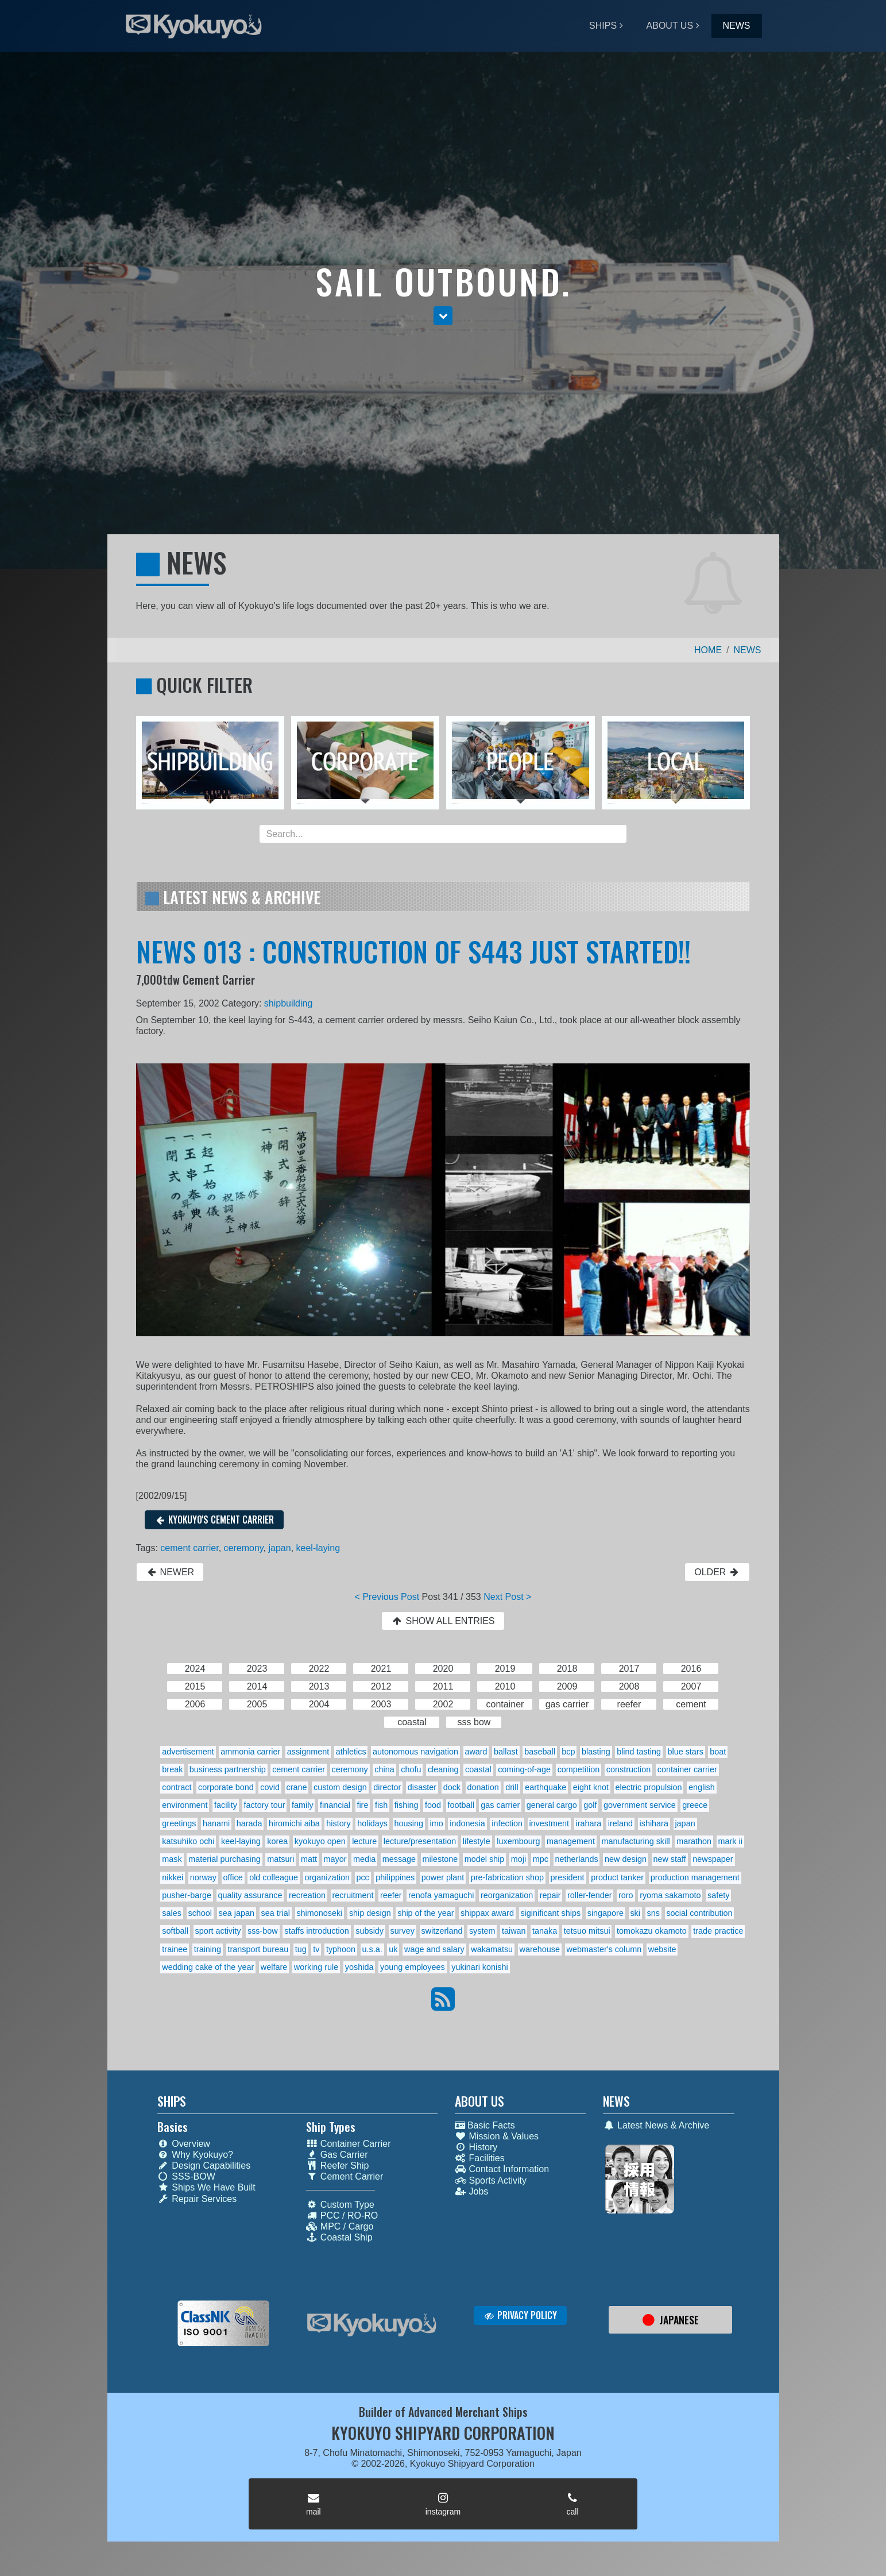 This screenshot has width=886, height=2576. Describe the element at coordinates (387, 1597) in the screenshot. I see `< Previous Post` at that location.